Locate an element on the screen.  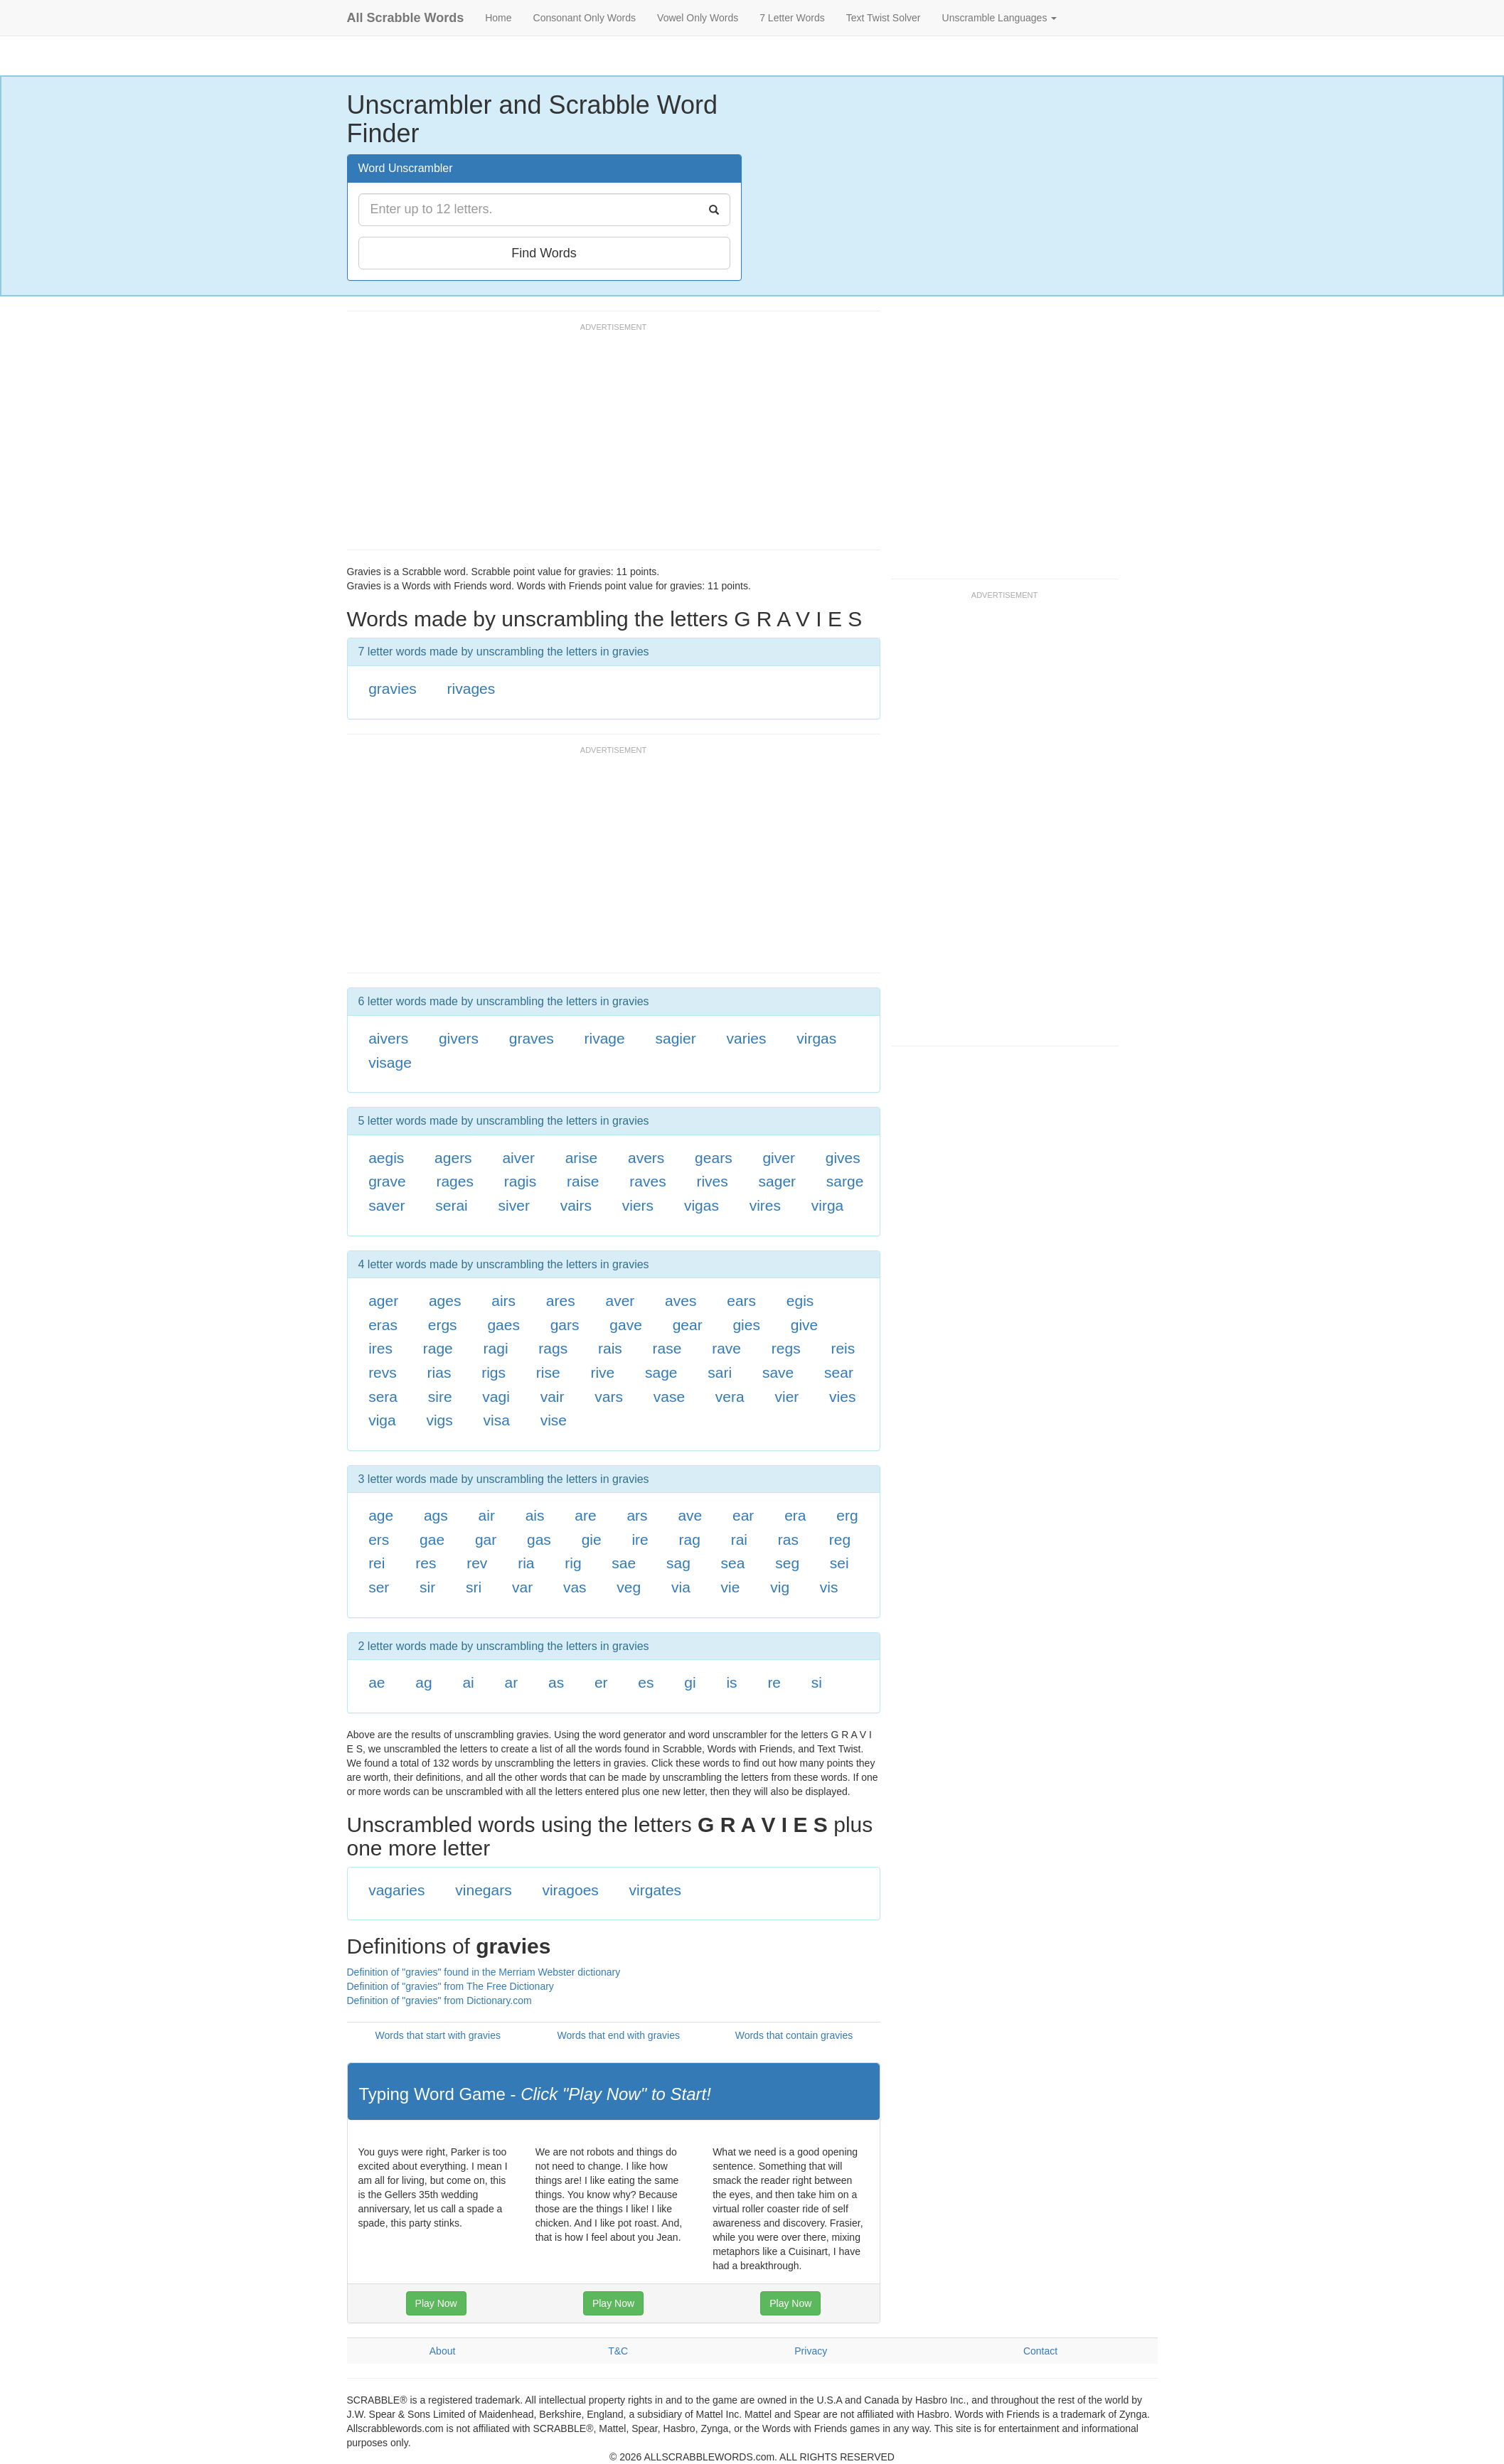
rag is located at coordinates (689, 1539).